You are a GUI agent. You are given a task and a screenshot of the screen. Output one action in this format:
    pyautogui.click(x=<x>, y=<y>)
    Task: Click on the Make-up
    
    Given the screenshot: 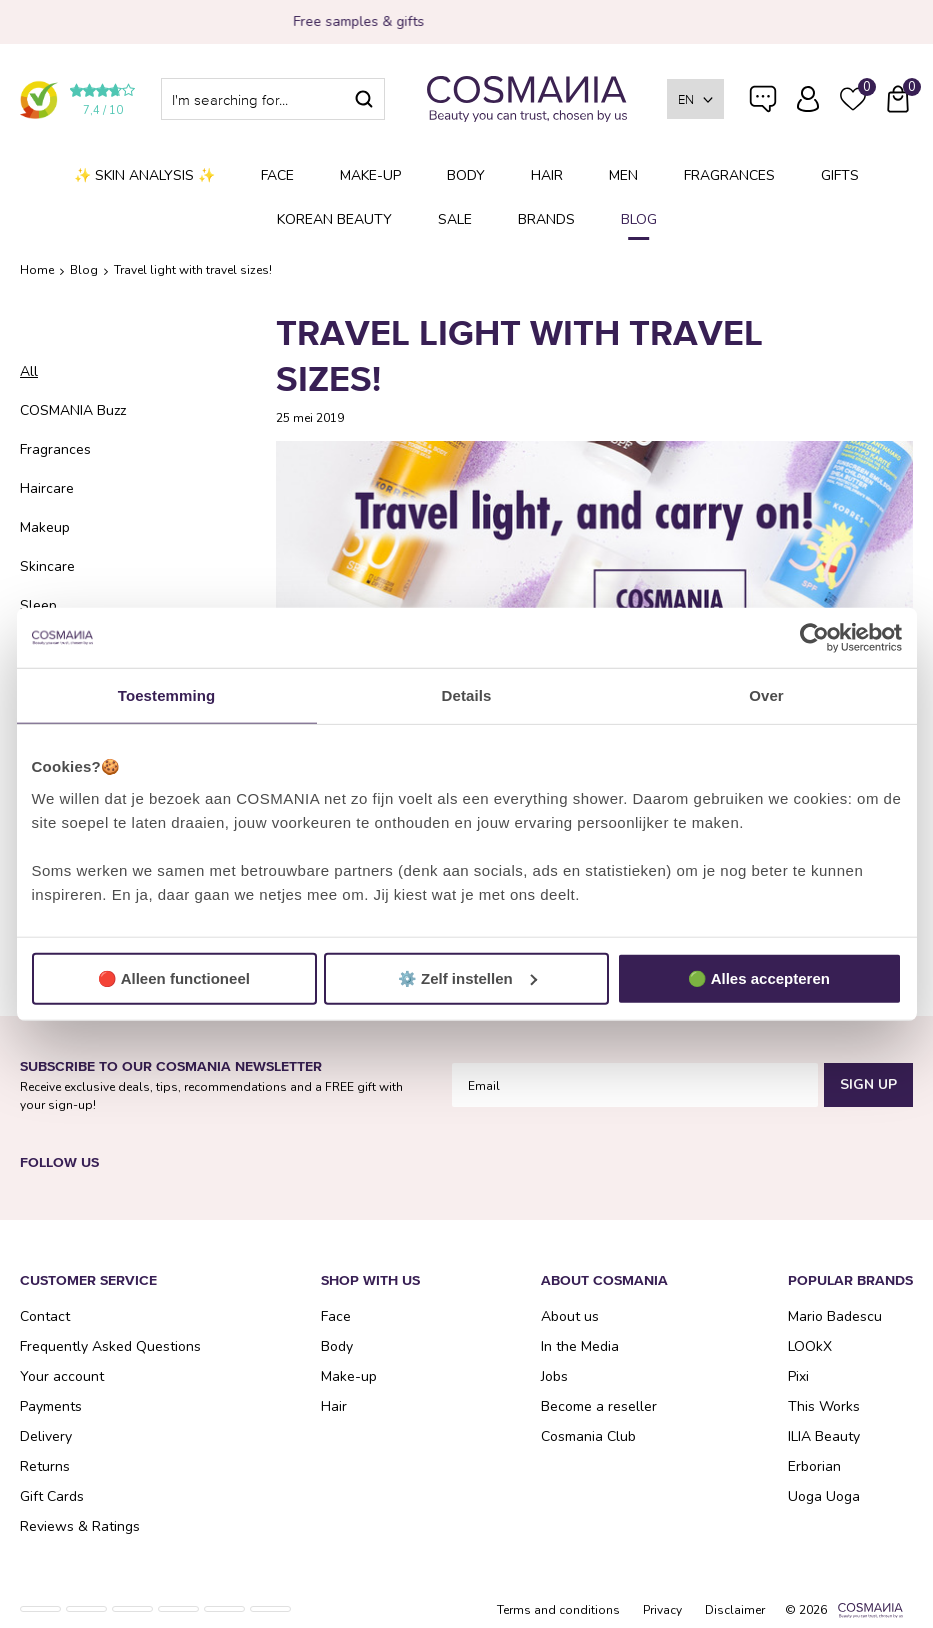 What is the action you would take?
    pyautogui.click(x=370, y=175)
    